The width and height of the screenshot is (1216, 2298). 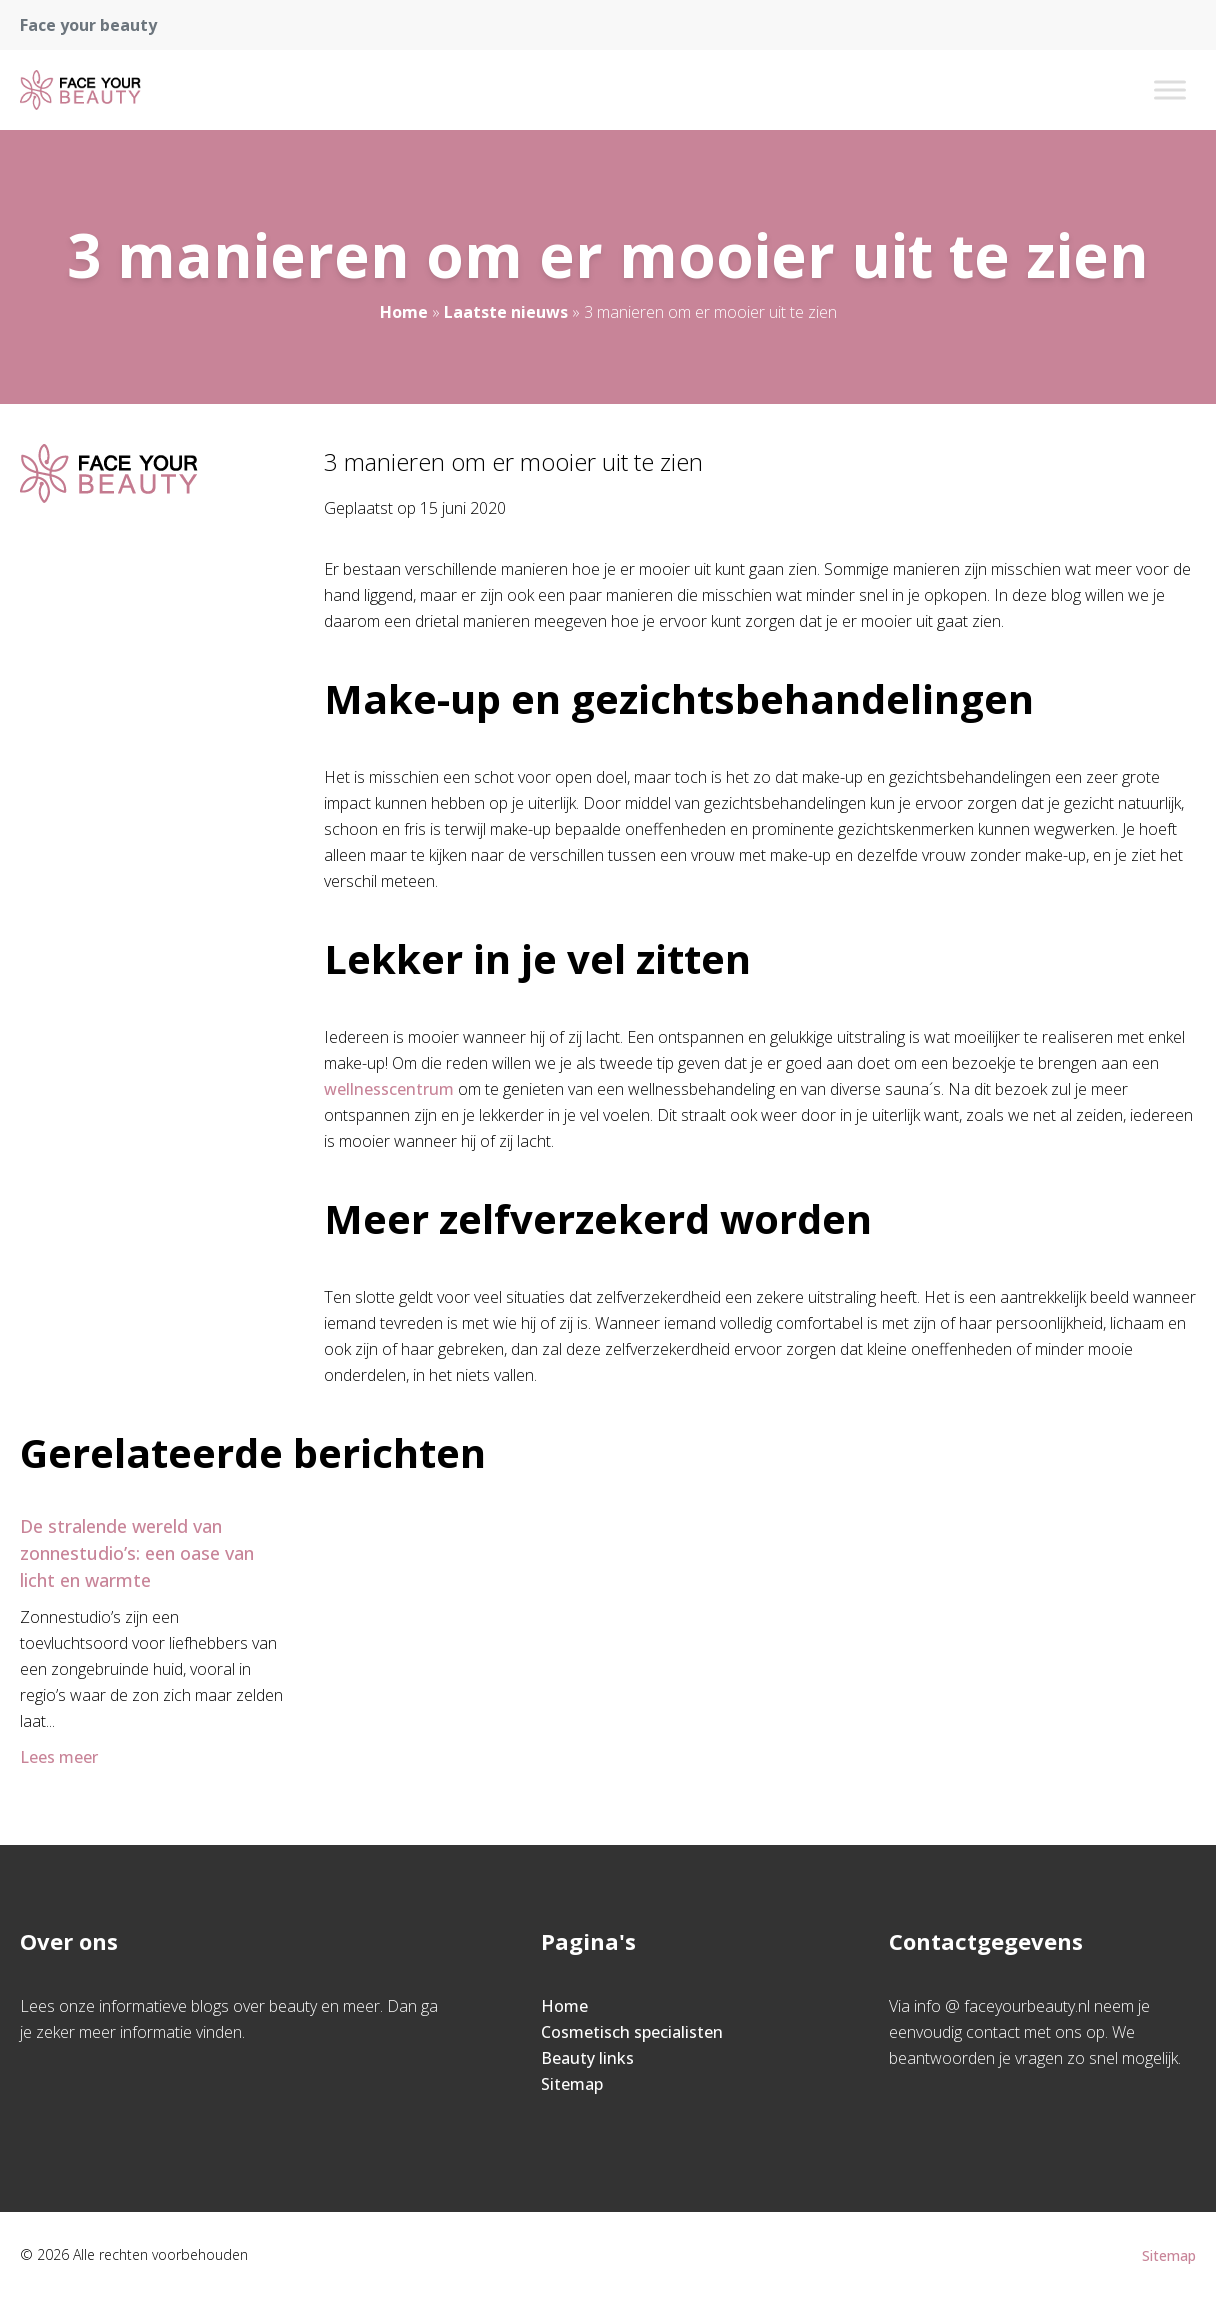 I want to click on wellnesscentrum, so click(x=389, y=1089).